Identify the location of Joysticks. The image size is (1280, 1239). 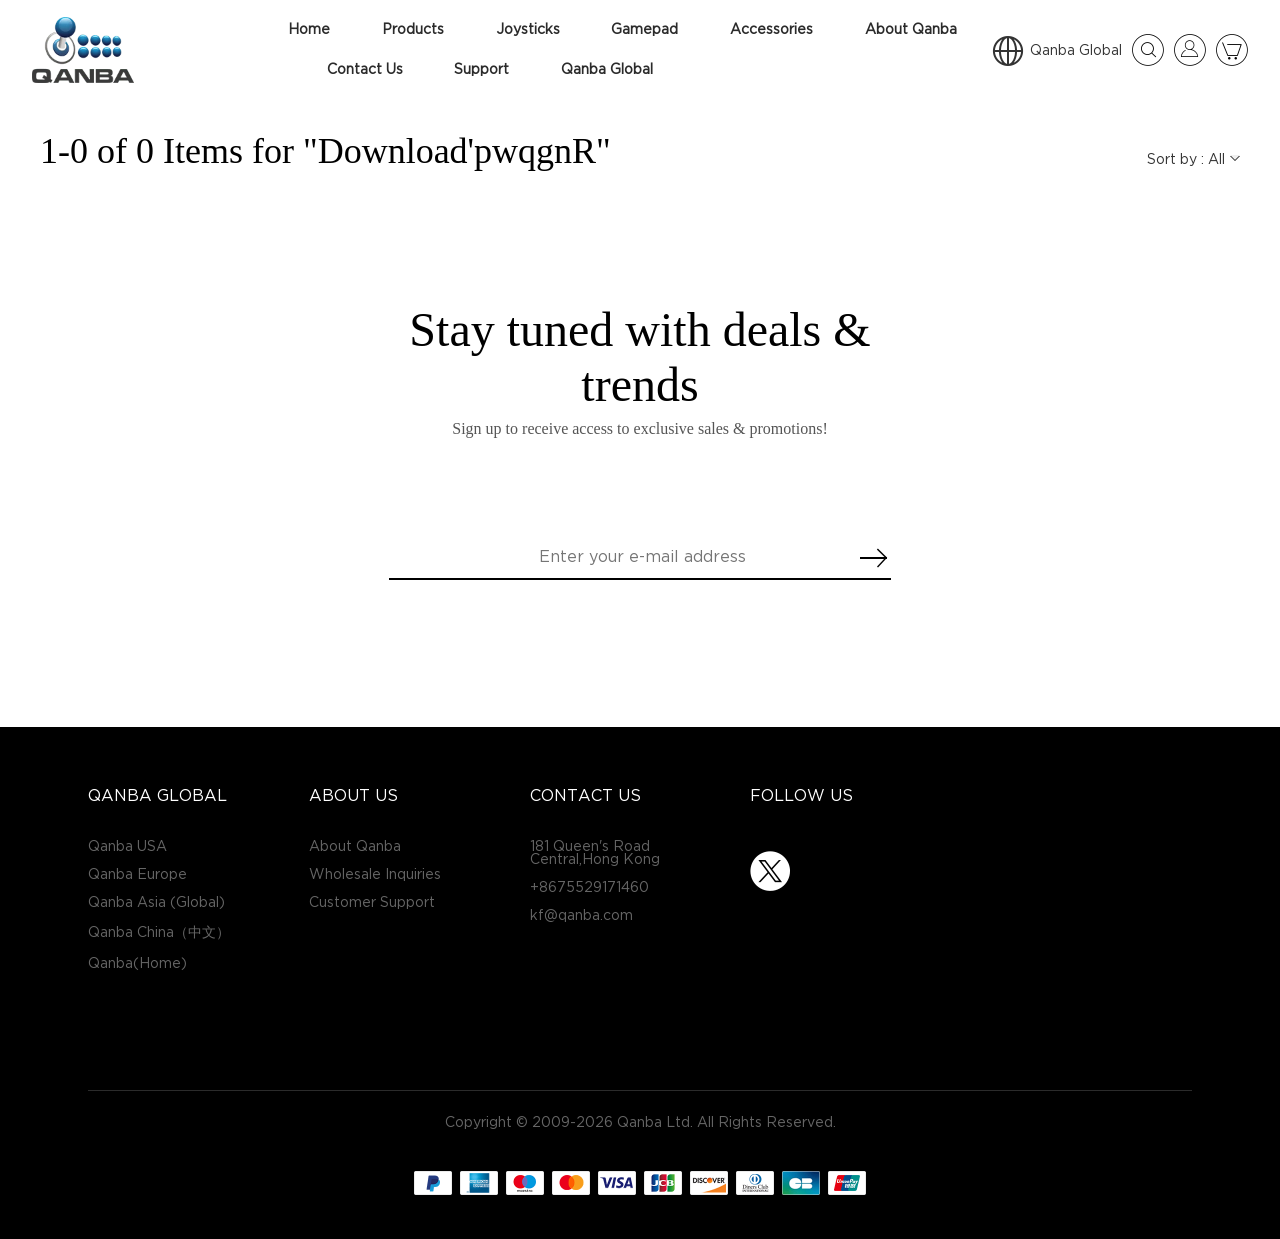
(528, 29).